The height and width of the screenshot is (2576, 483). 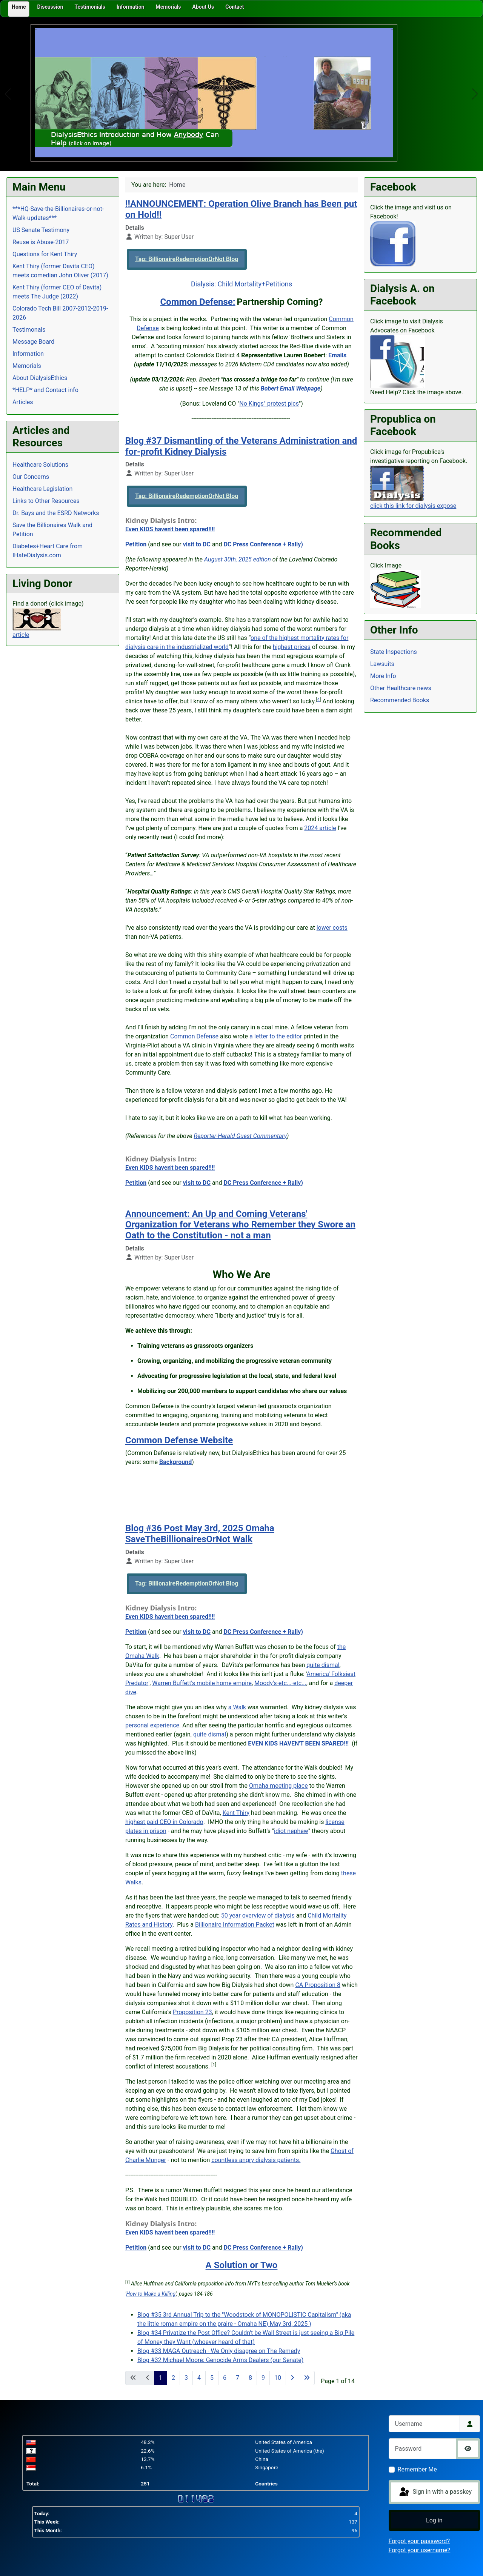 What do you see at coordinates (263, 2377) in the screenshot?
I see `9 [Go to page 9]` at bounding box center [263, 2377].